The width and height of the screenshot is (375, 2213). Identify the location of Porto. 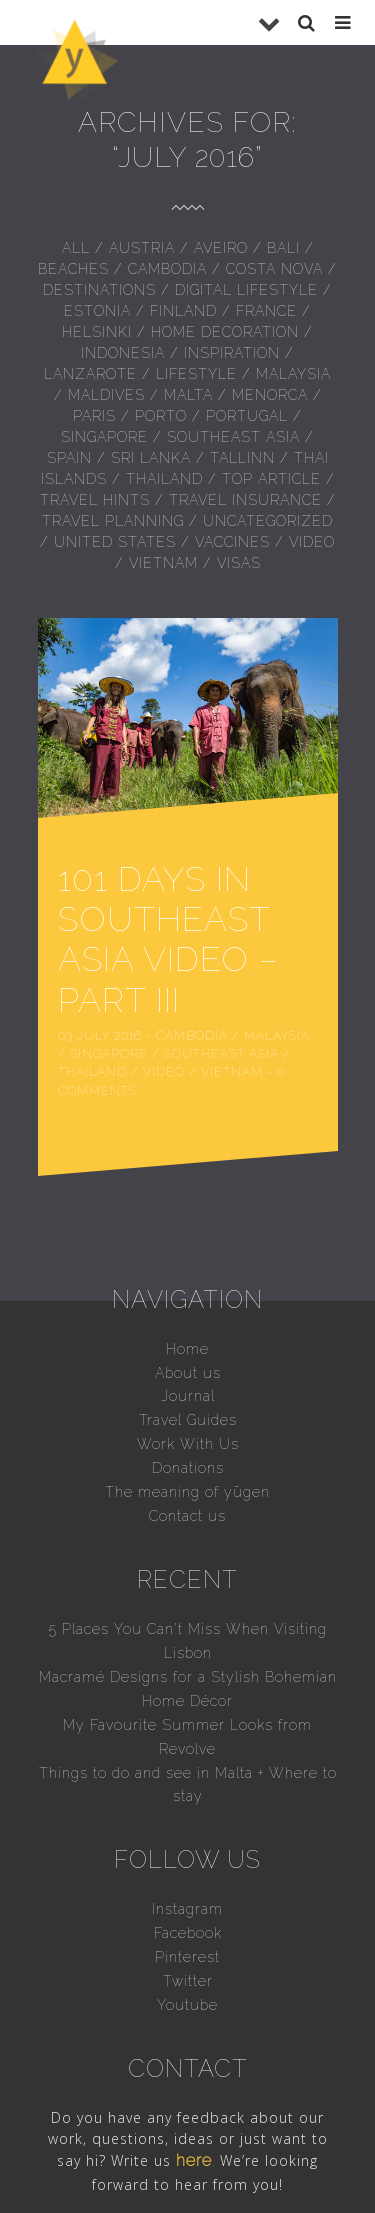
(161, 416).